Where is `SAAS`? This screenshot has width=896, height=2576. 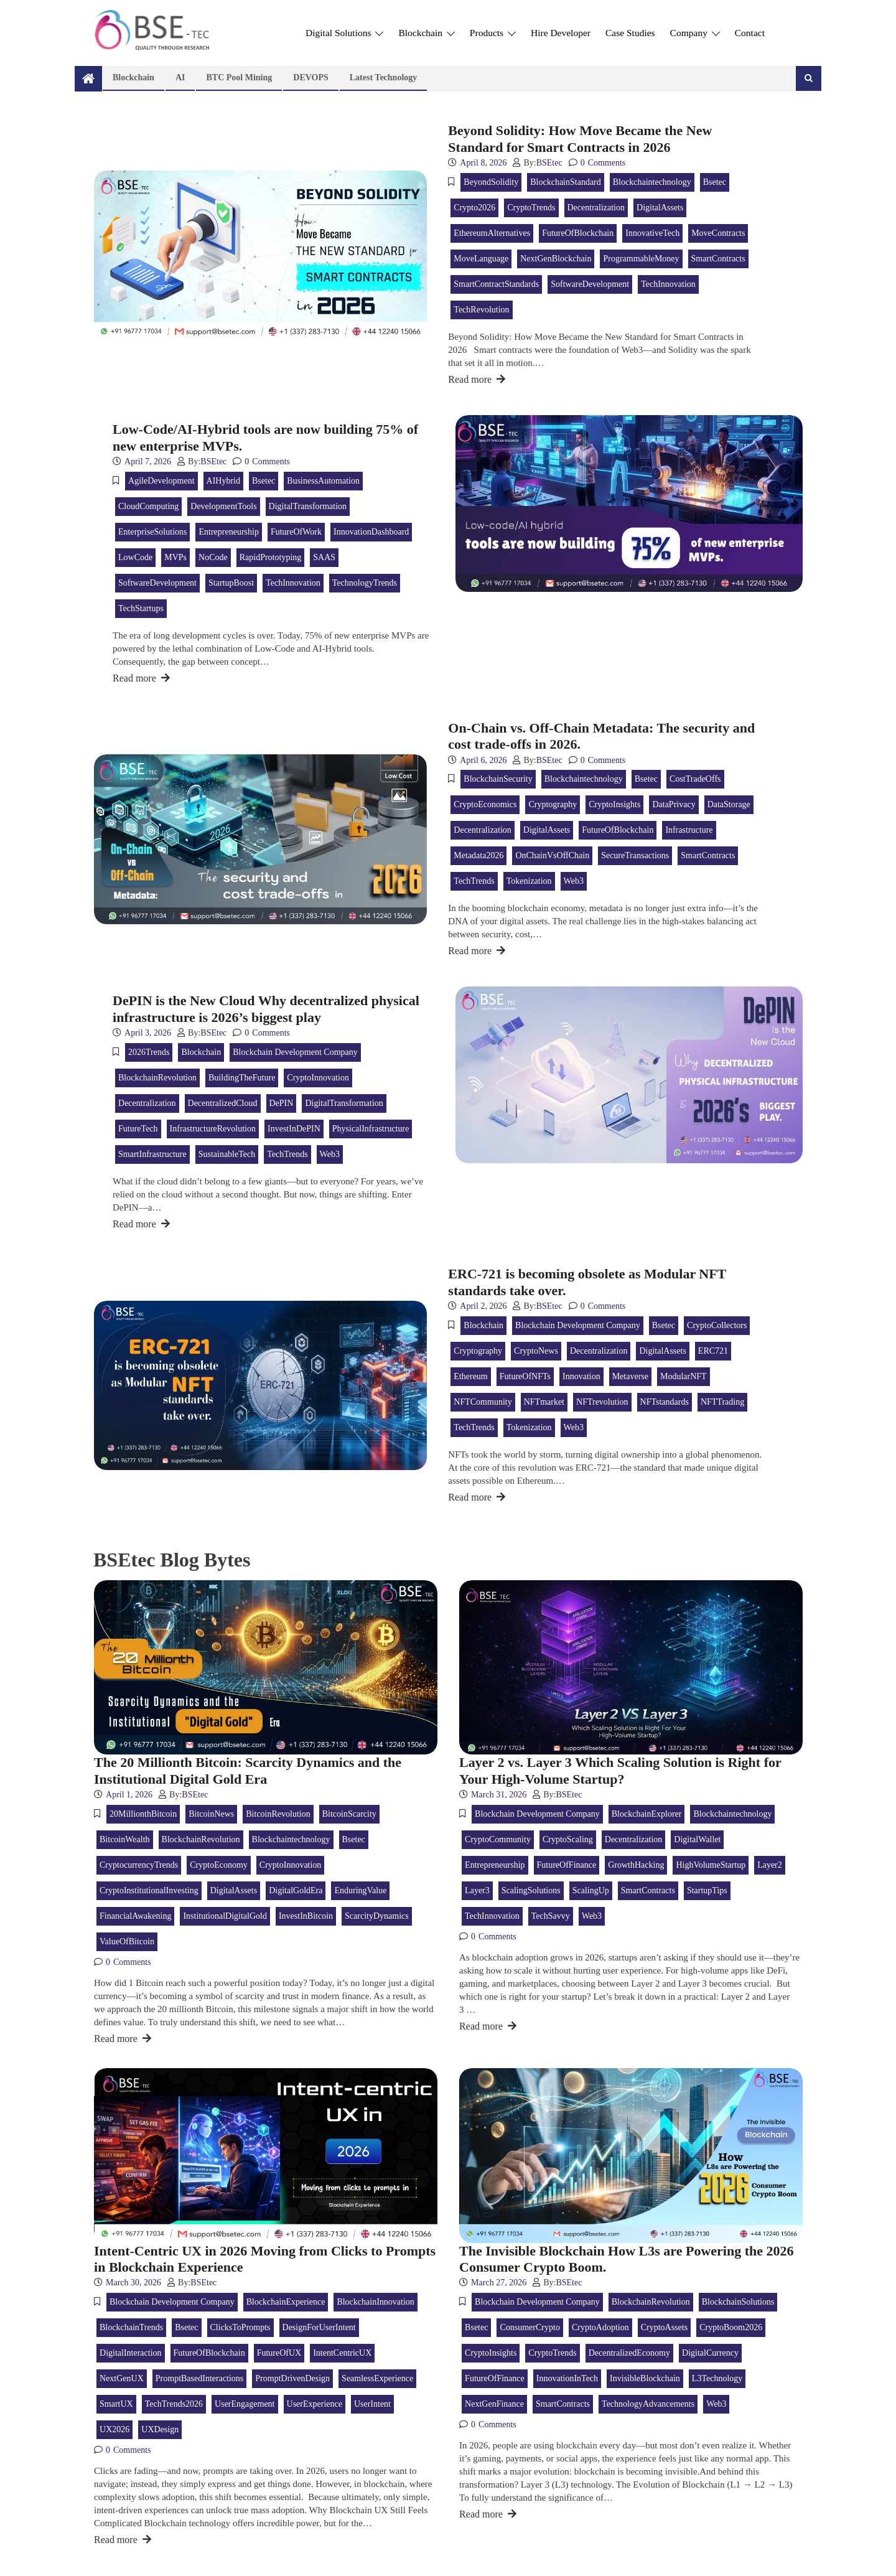 SAAS is located at coordinates (324, 557).